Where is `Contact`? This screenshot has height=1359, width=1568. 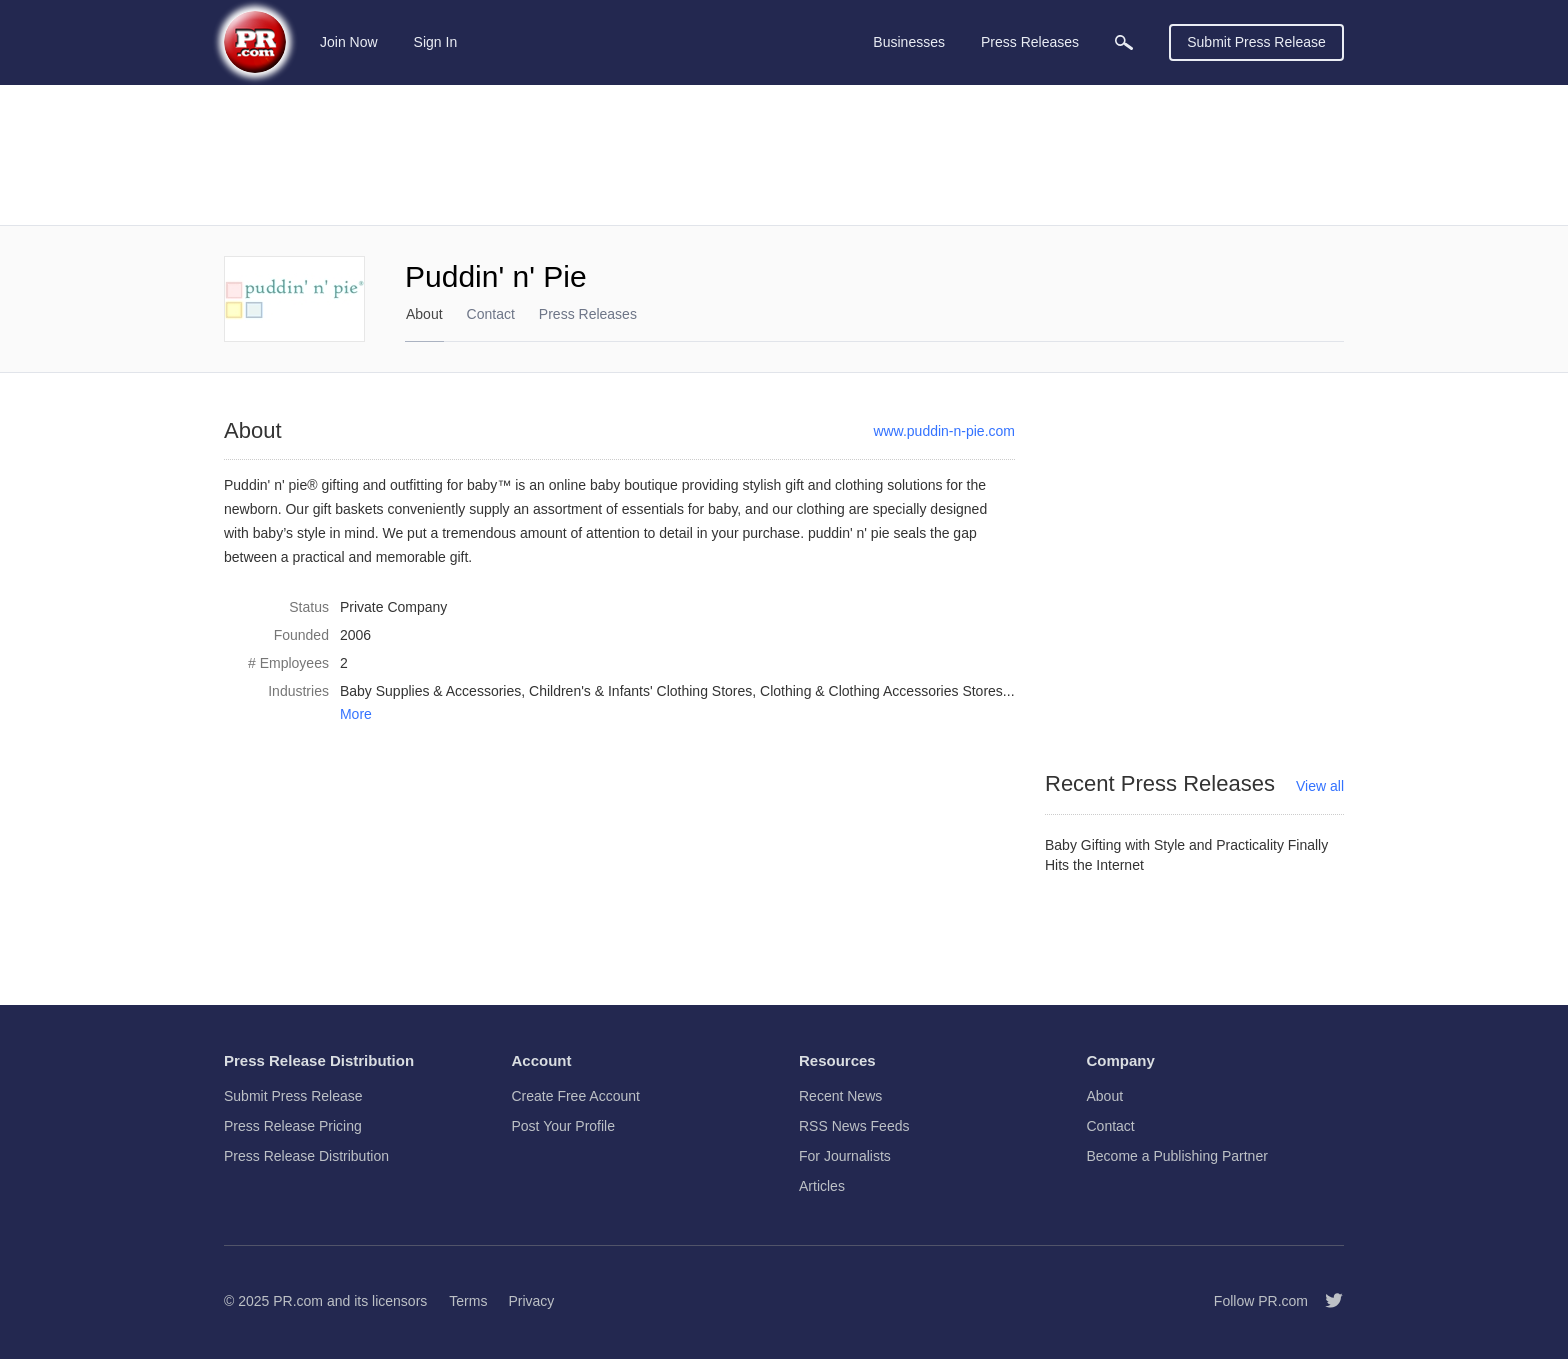
Contact is located at coordinates (491, 314).